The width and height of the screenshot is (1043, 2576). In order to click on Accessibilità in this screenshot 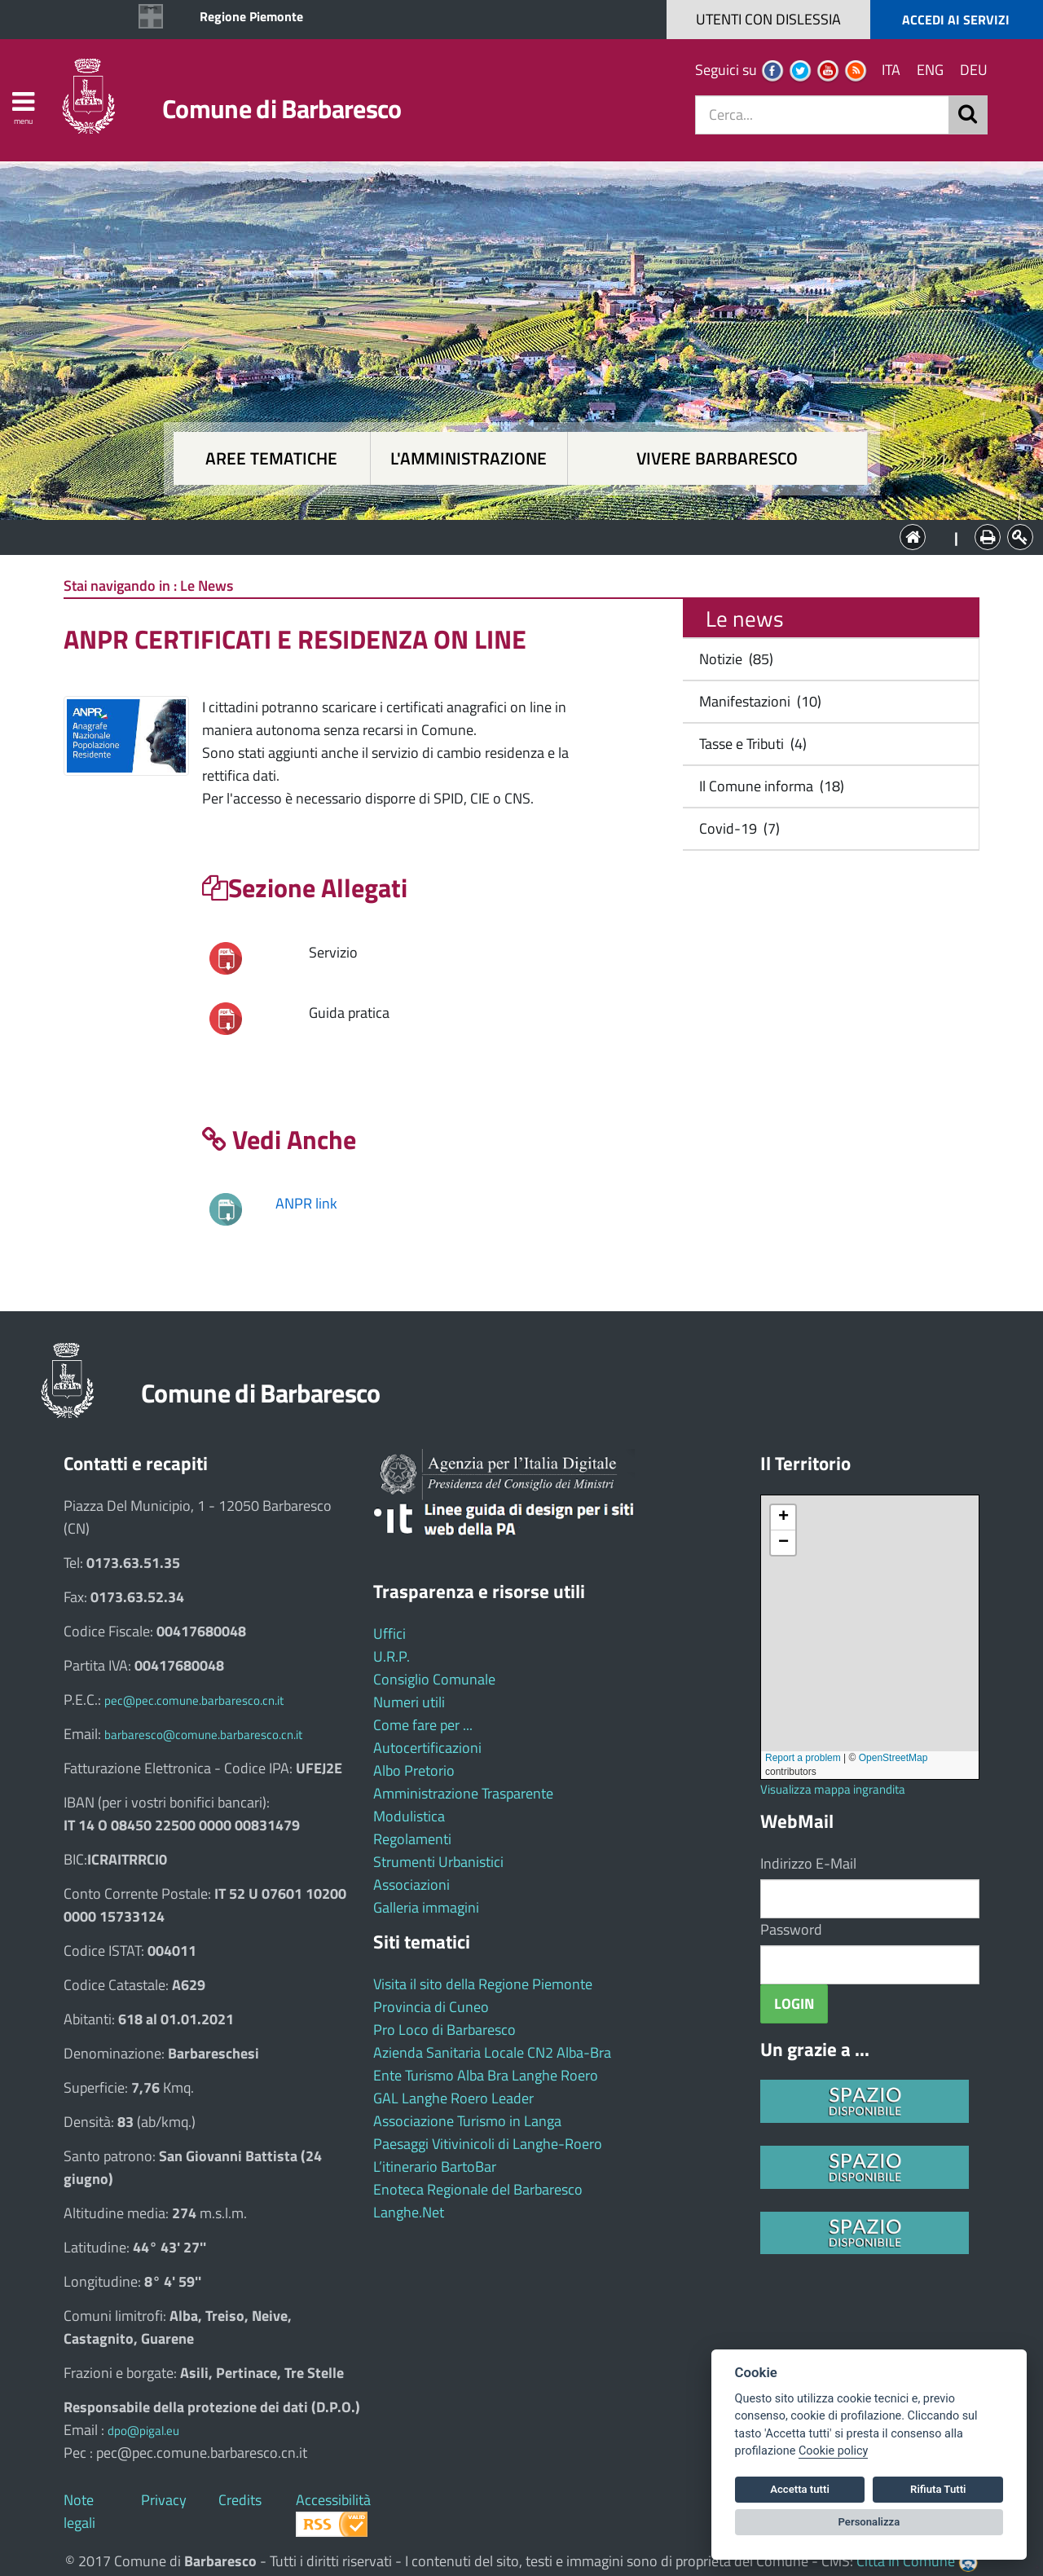, I will do `click(333, 2500)`.